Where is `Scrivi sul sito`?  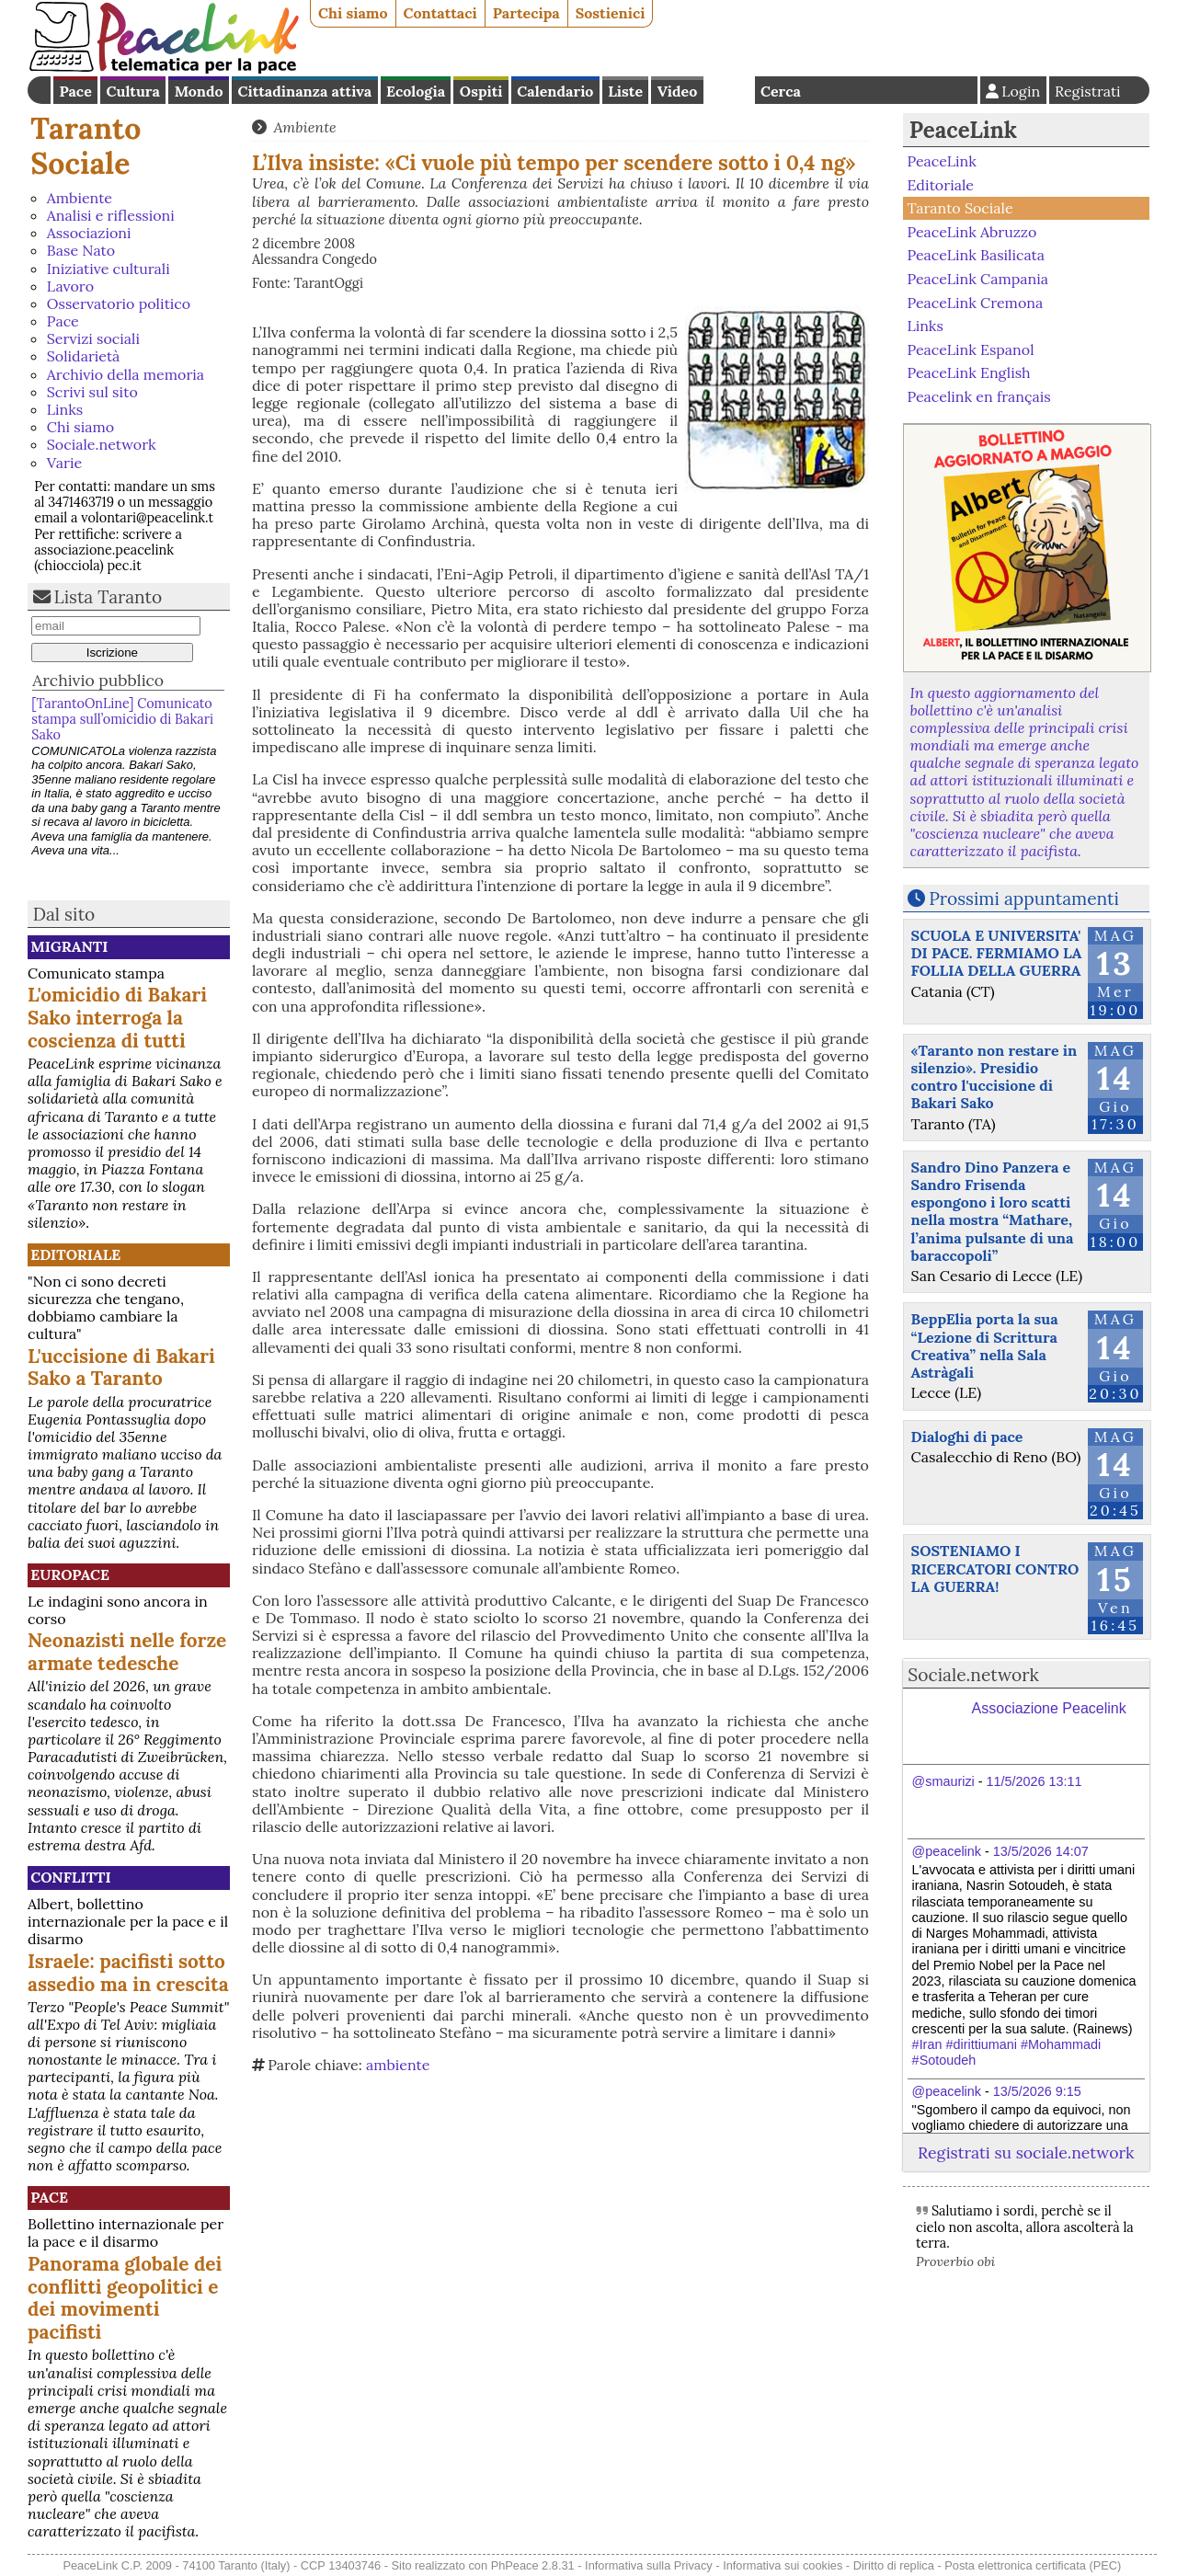 Scrivi sul sito is located at coordinates (92, 392).